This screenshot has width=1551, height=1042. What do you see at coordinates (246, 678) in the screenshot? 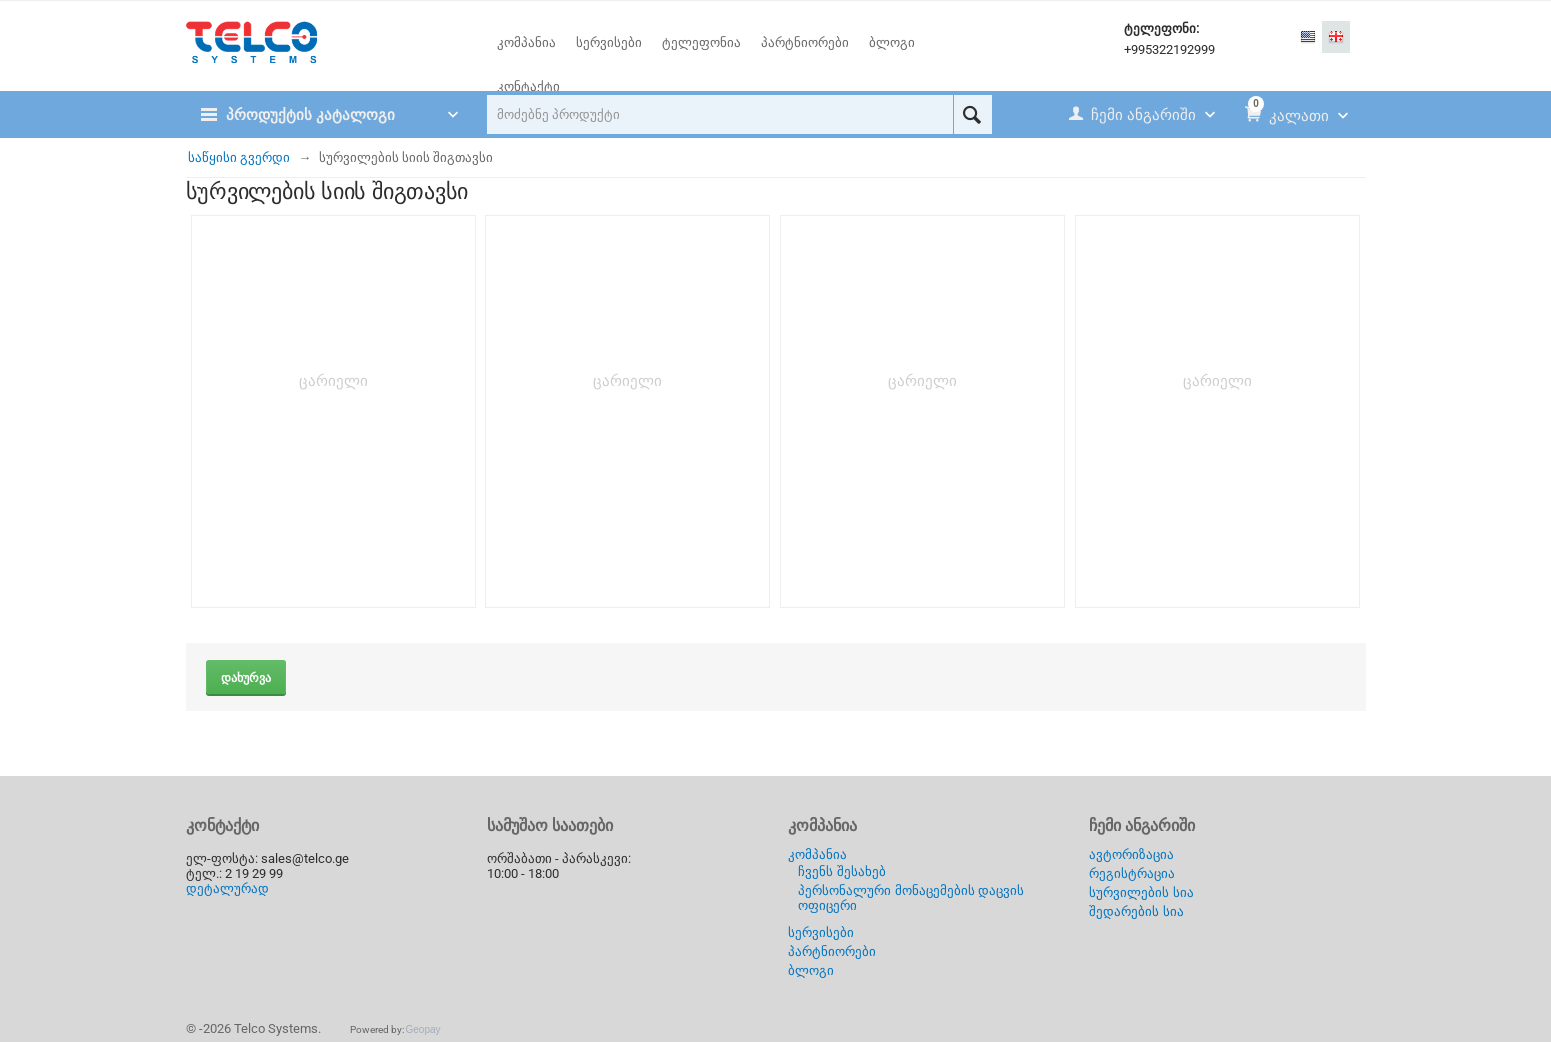
I see `დახურვა` at bounding box center [246, 678].